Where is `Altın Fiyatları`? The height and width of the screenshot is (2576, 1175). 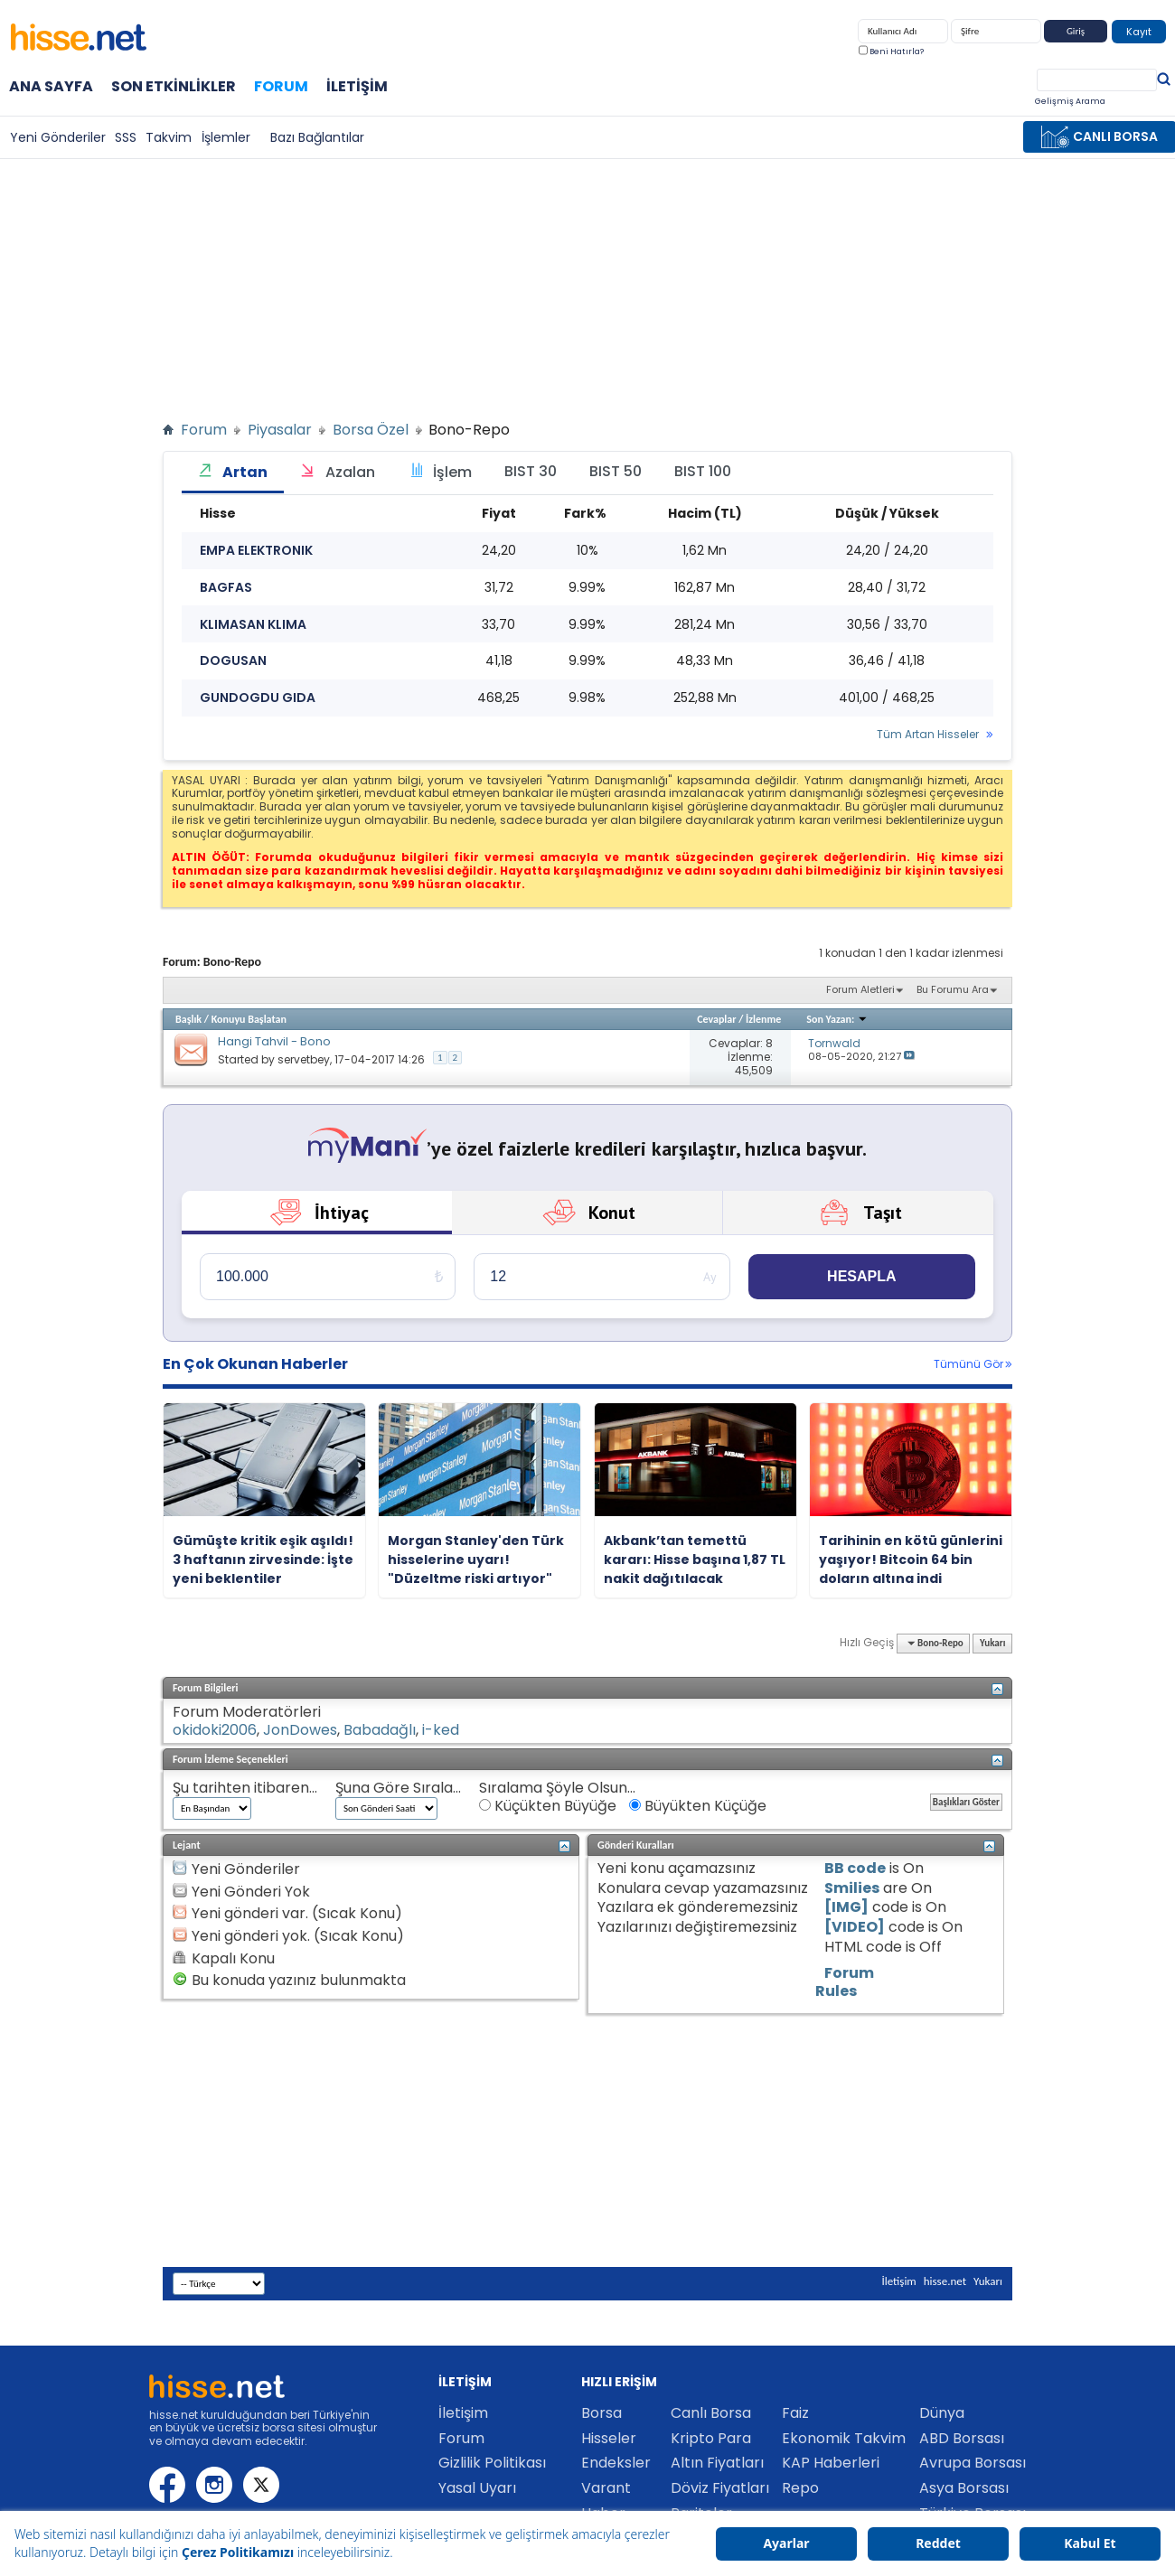
Altın Fiyatları is located at coordinates (717, 2462).